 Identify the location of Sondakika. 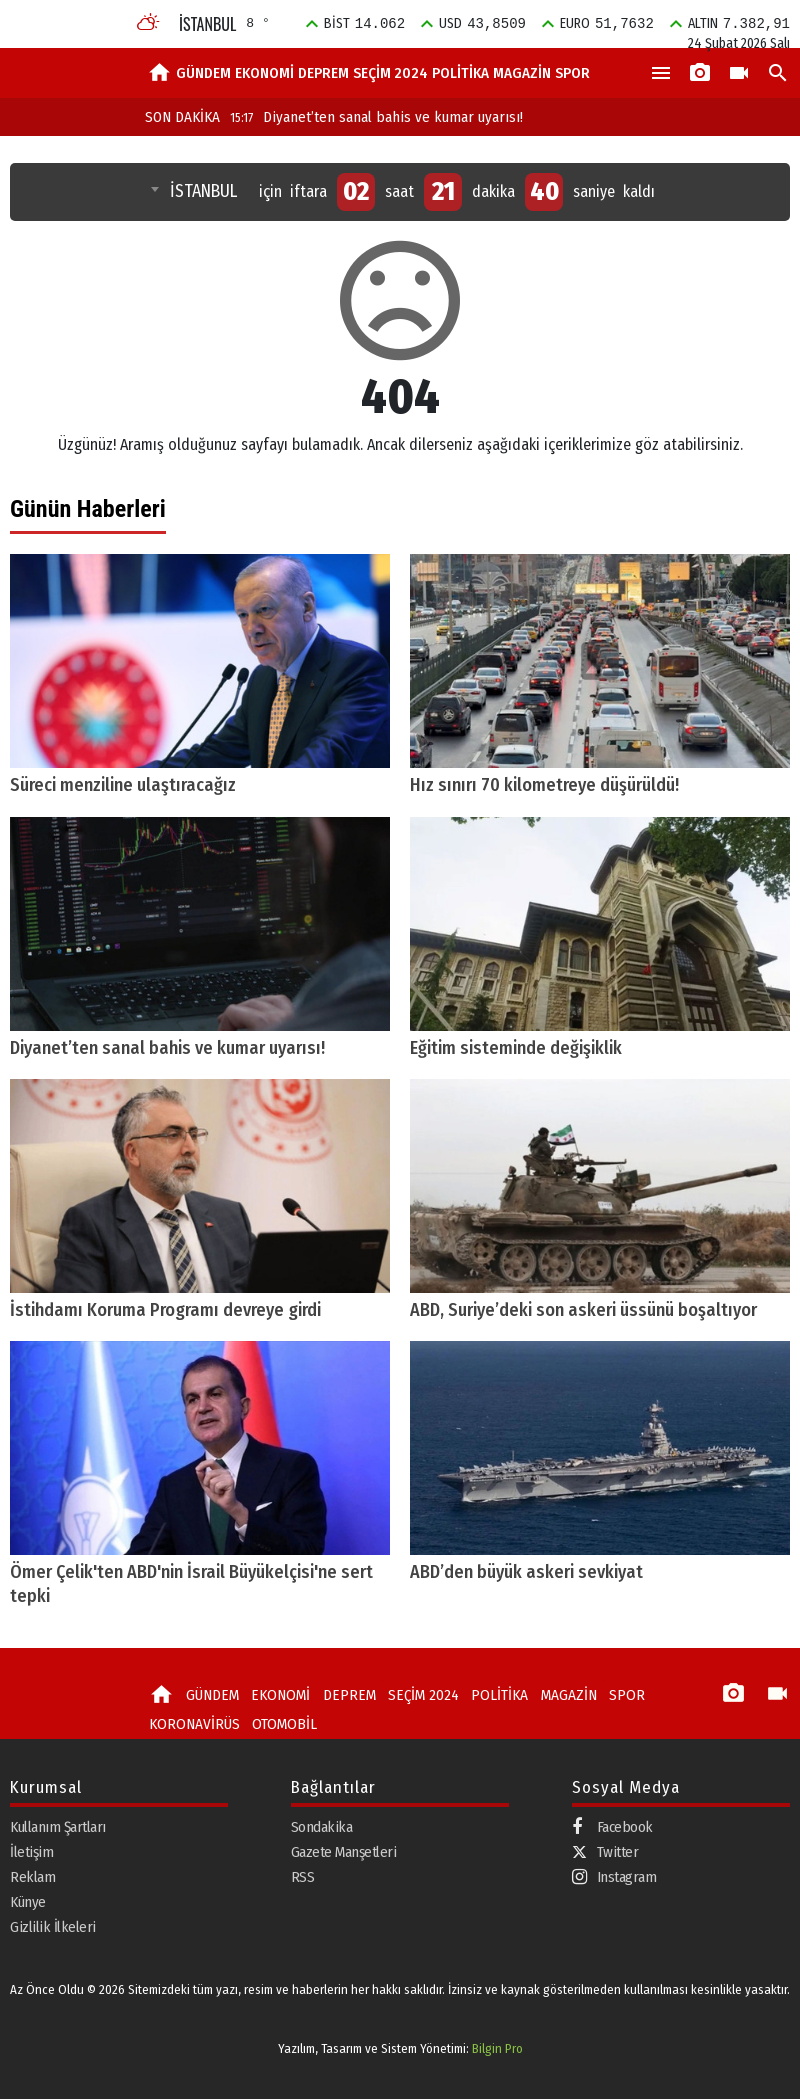
(322, 1828).